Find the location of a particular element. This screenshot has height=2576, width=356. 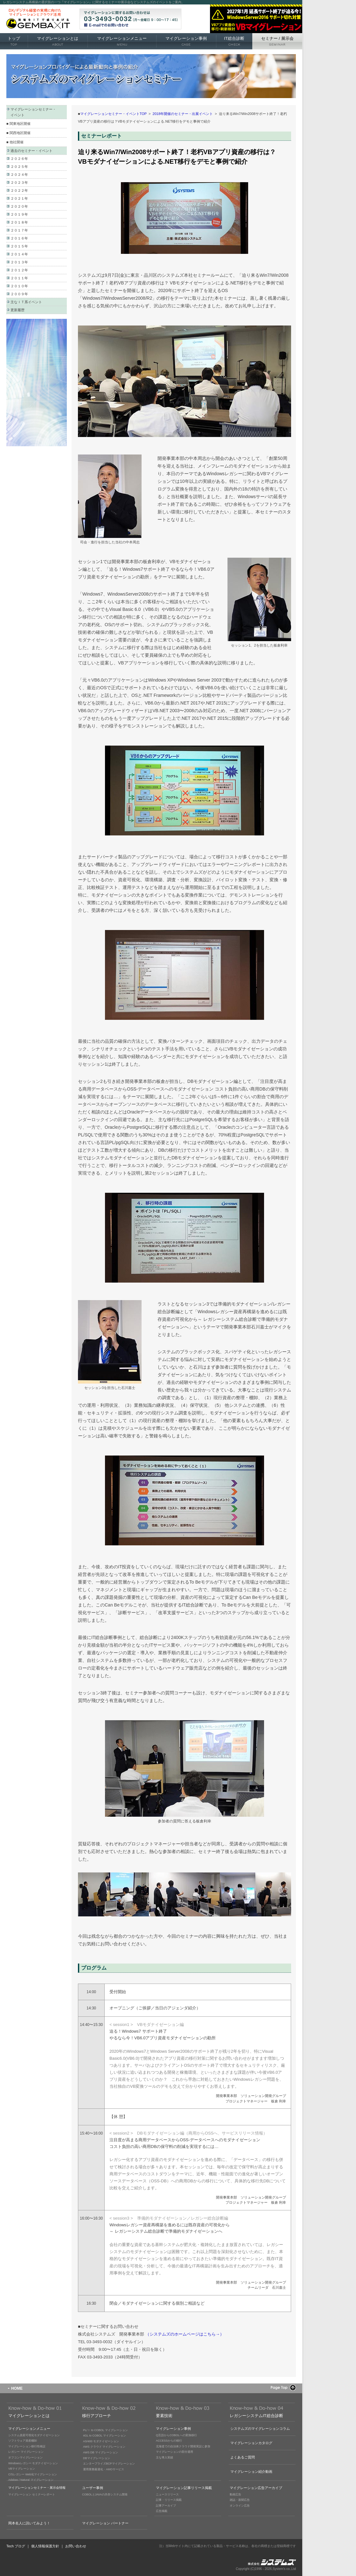

Adabas / Natural マイグレーション is located at coordinates (30, 2479).